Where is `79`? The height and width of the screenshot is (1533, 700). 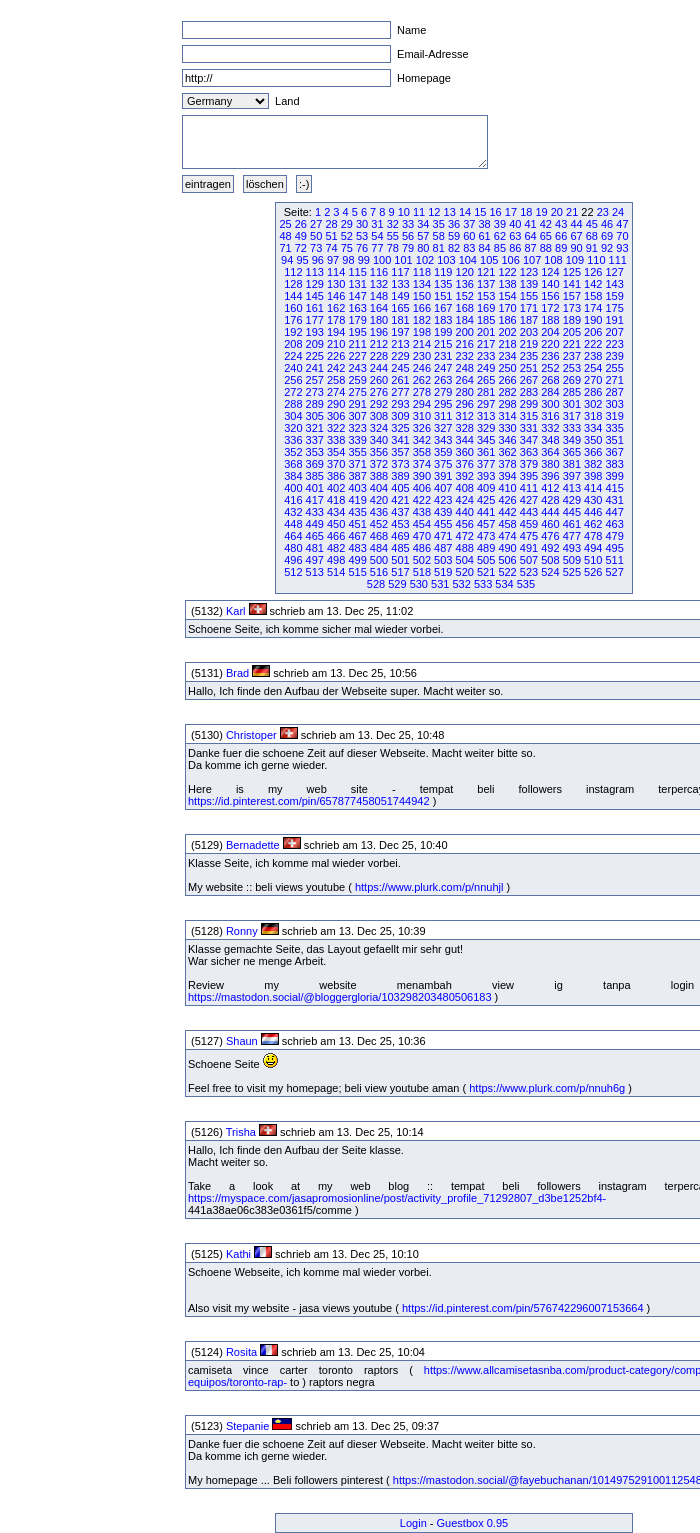 79 is located at coordinates (408, 248).